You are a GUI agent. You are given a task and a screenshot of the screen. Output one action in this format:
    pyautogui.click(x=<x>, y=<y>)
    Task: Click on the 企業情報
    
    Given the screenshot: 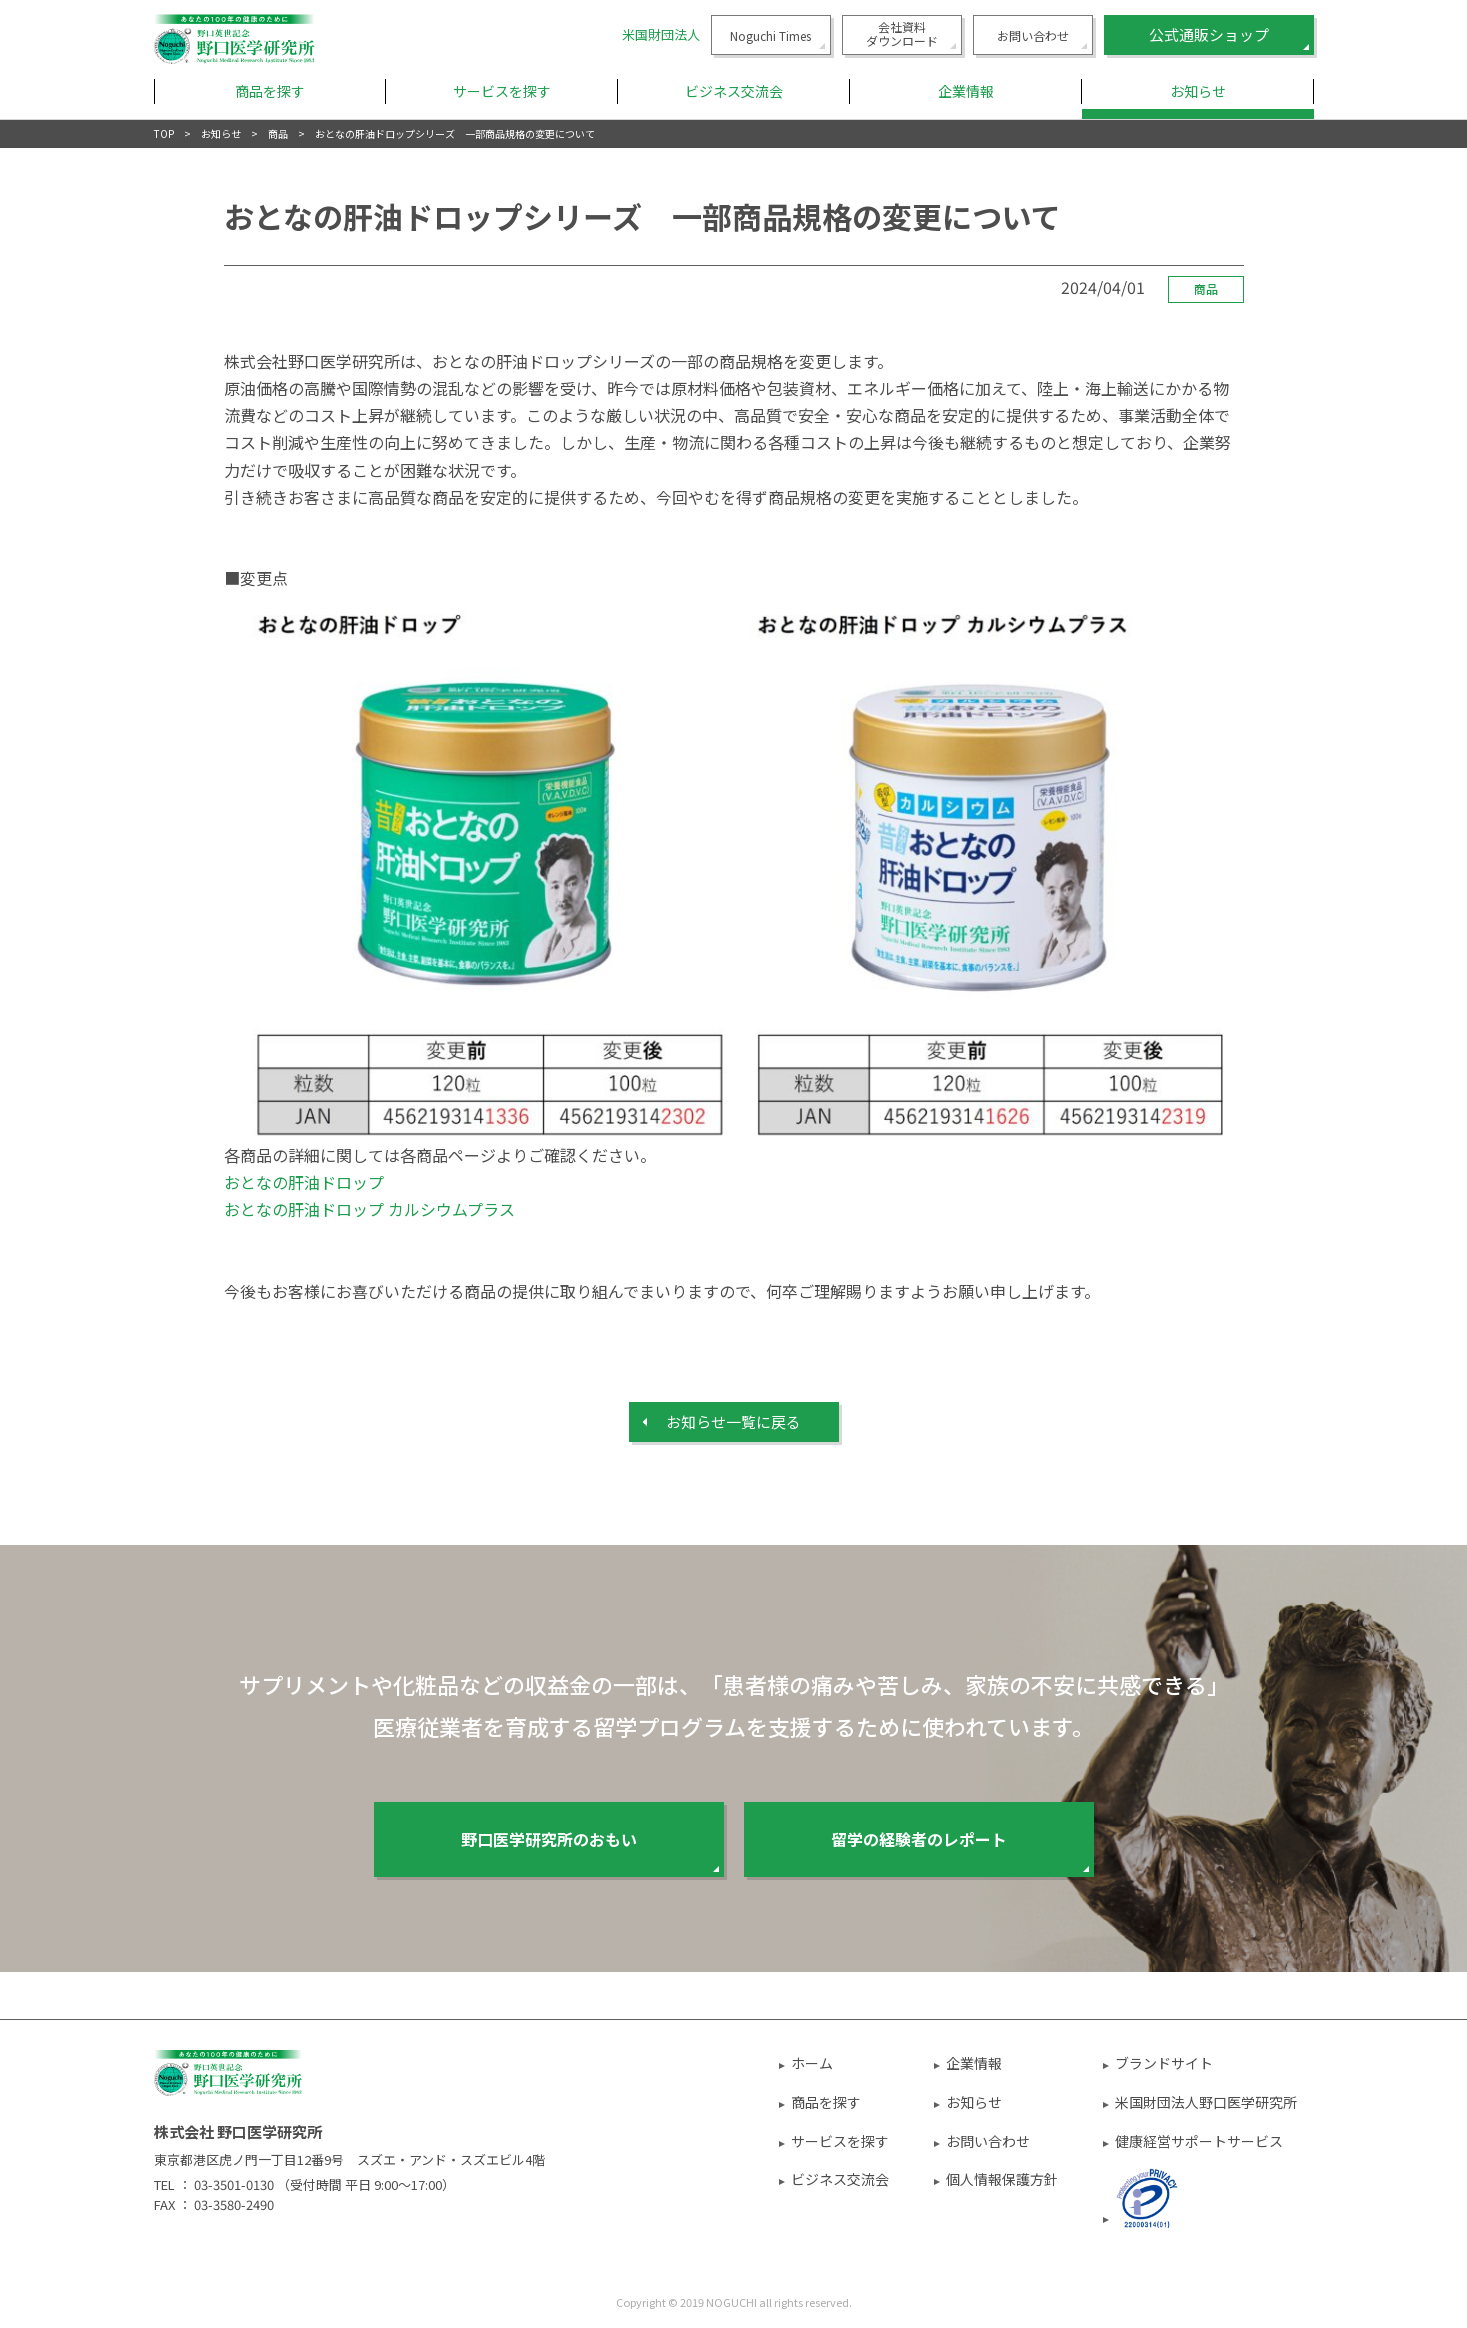 What is the action you would take?
    pyautogui.click(x=974, y=2063)
    